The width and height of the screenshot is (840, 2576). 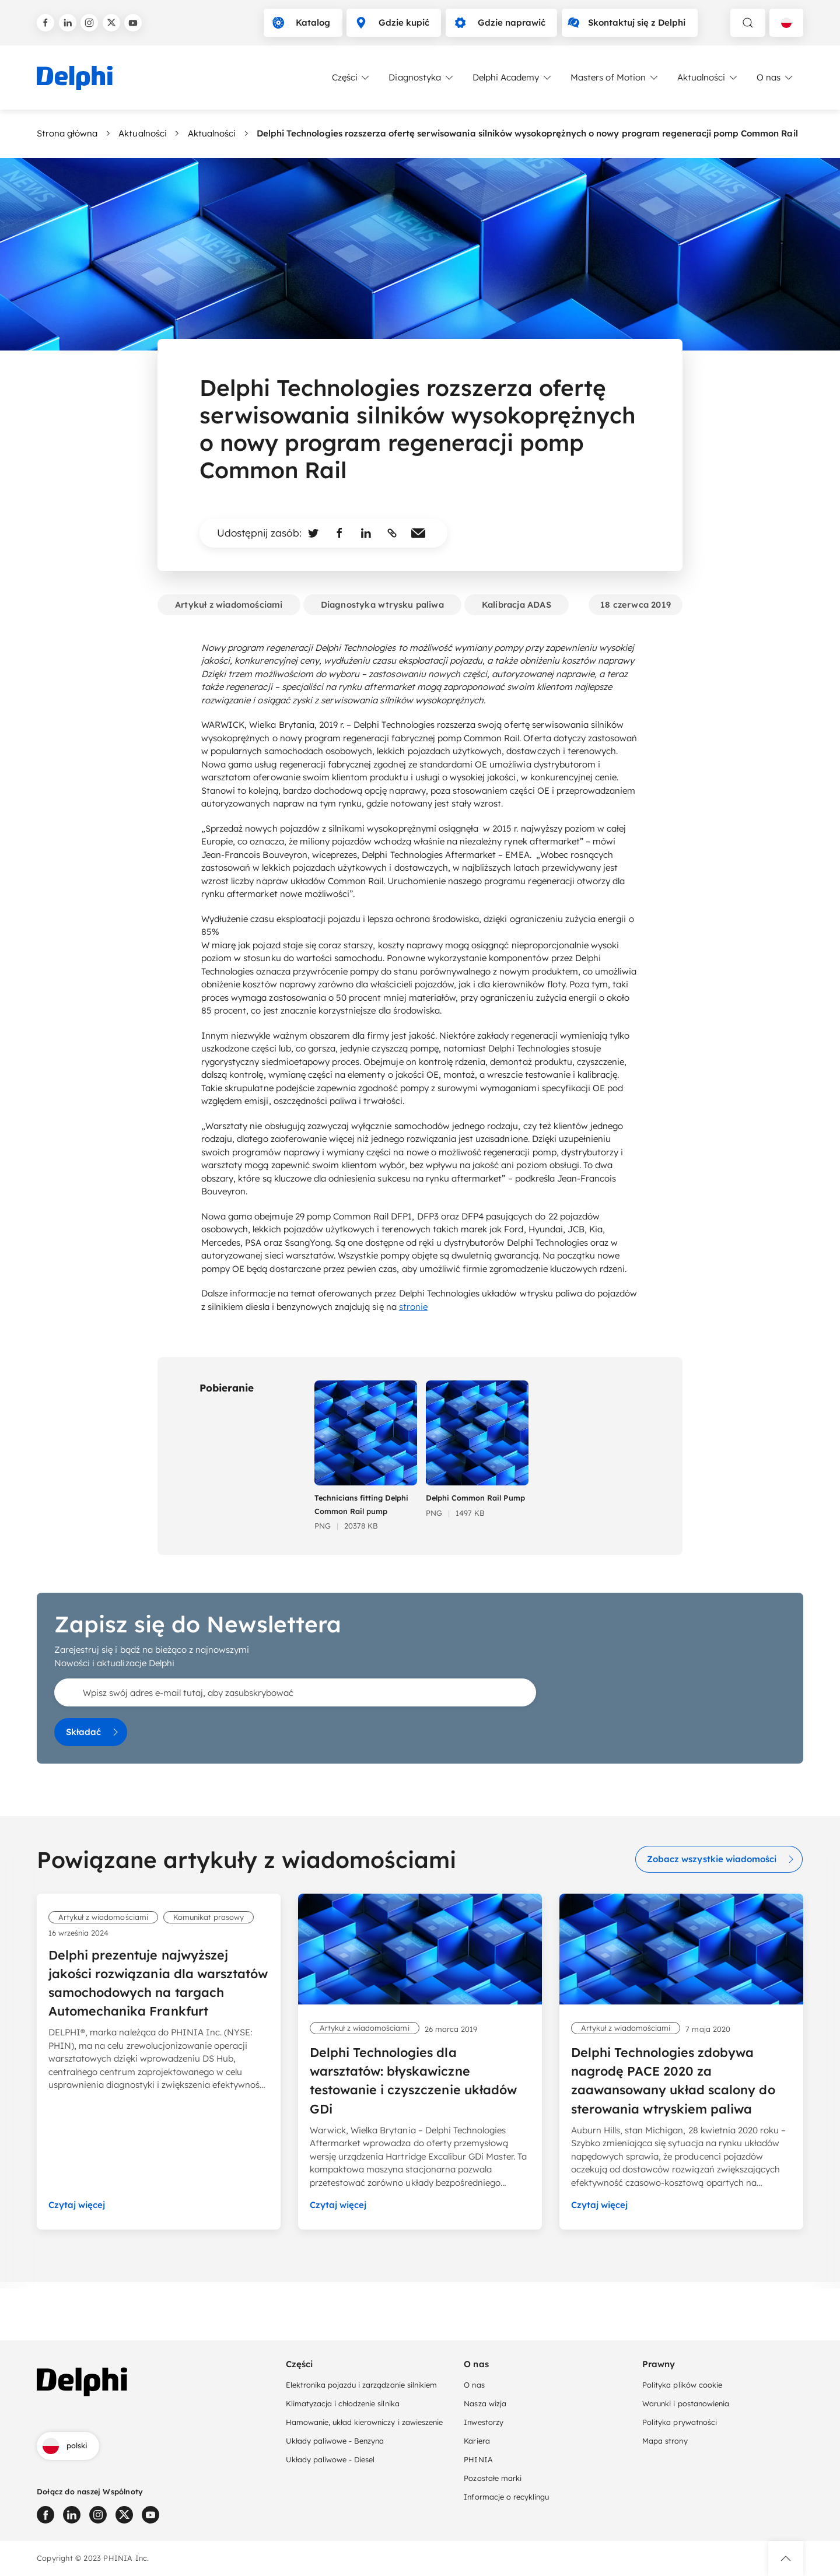 What do you see at coordinates (413, 1306) in the screenshot?
I see `stronie` at bounding box center [413, 1306].